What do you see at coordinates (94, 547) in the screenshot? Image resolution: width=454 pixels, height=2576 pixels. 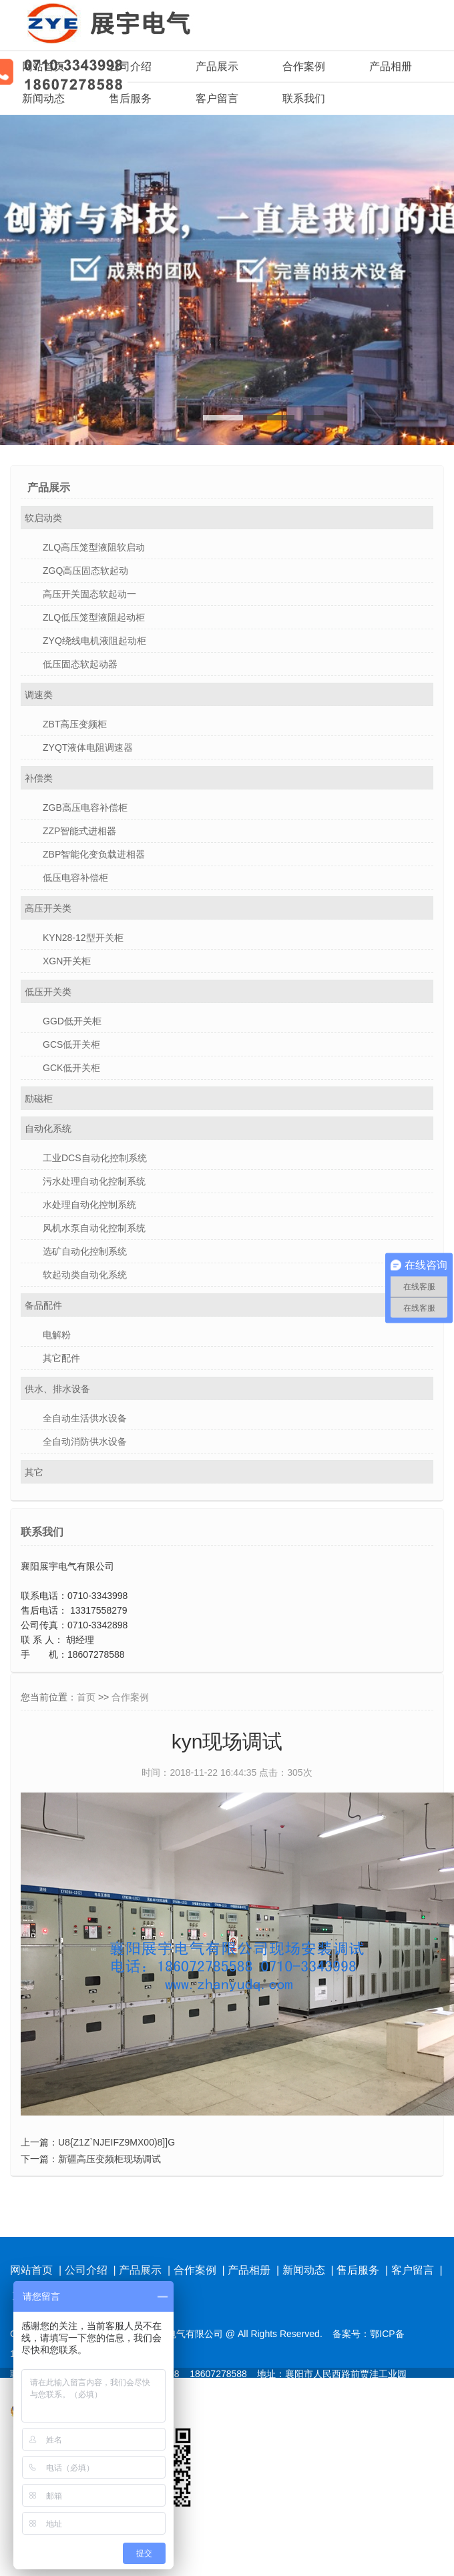 I see `ZLQ高压笼型液阻软启动` at bounding box center [94, 547].